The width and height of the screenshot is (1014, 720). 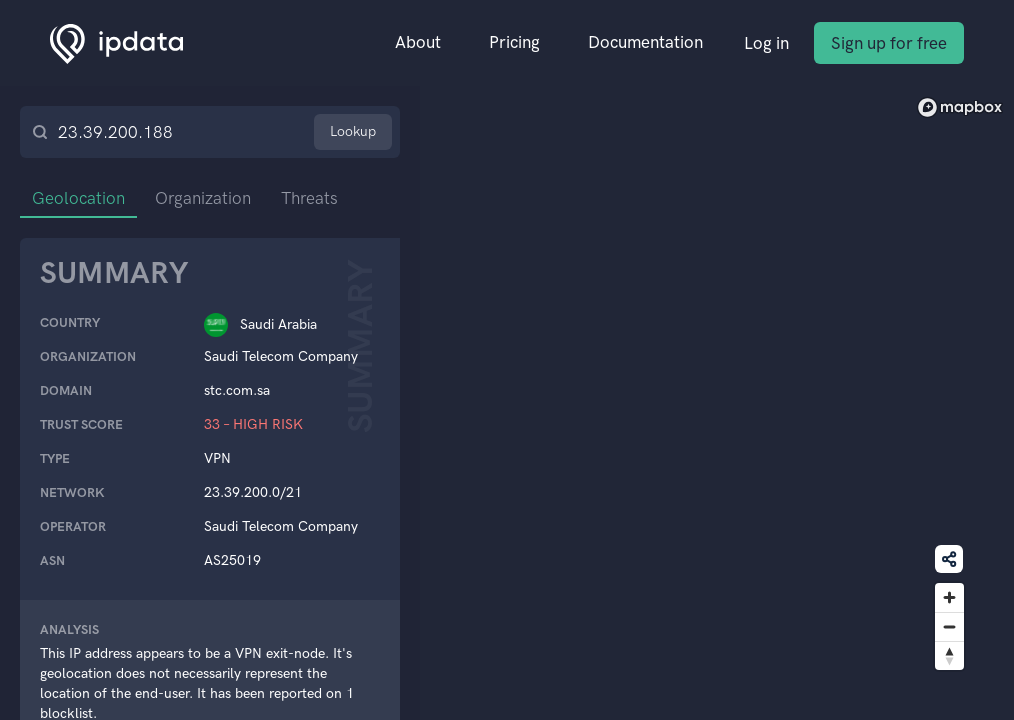 I want to click on Documentation, so click(x=645, y=42).